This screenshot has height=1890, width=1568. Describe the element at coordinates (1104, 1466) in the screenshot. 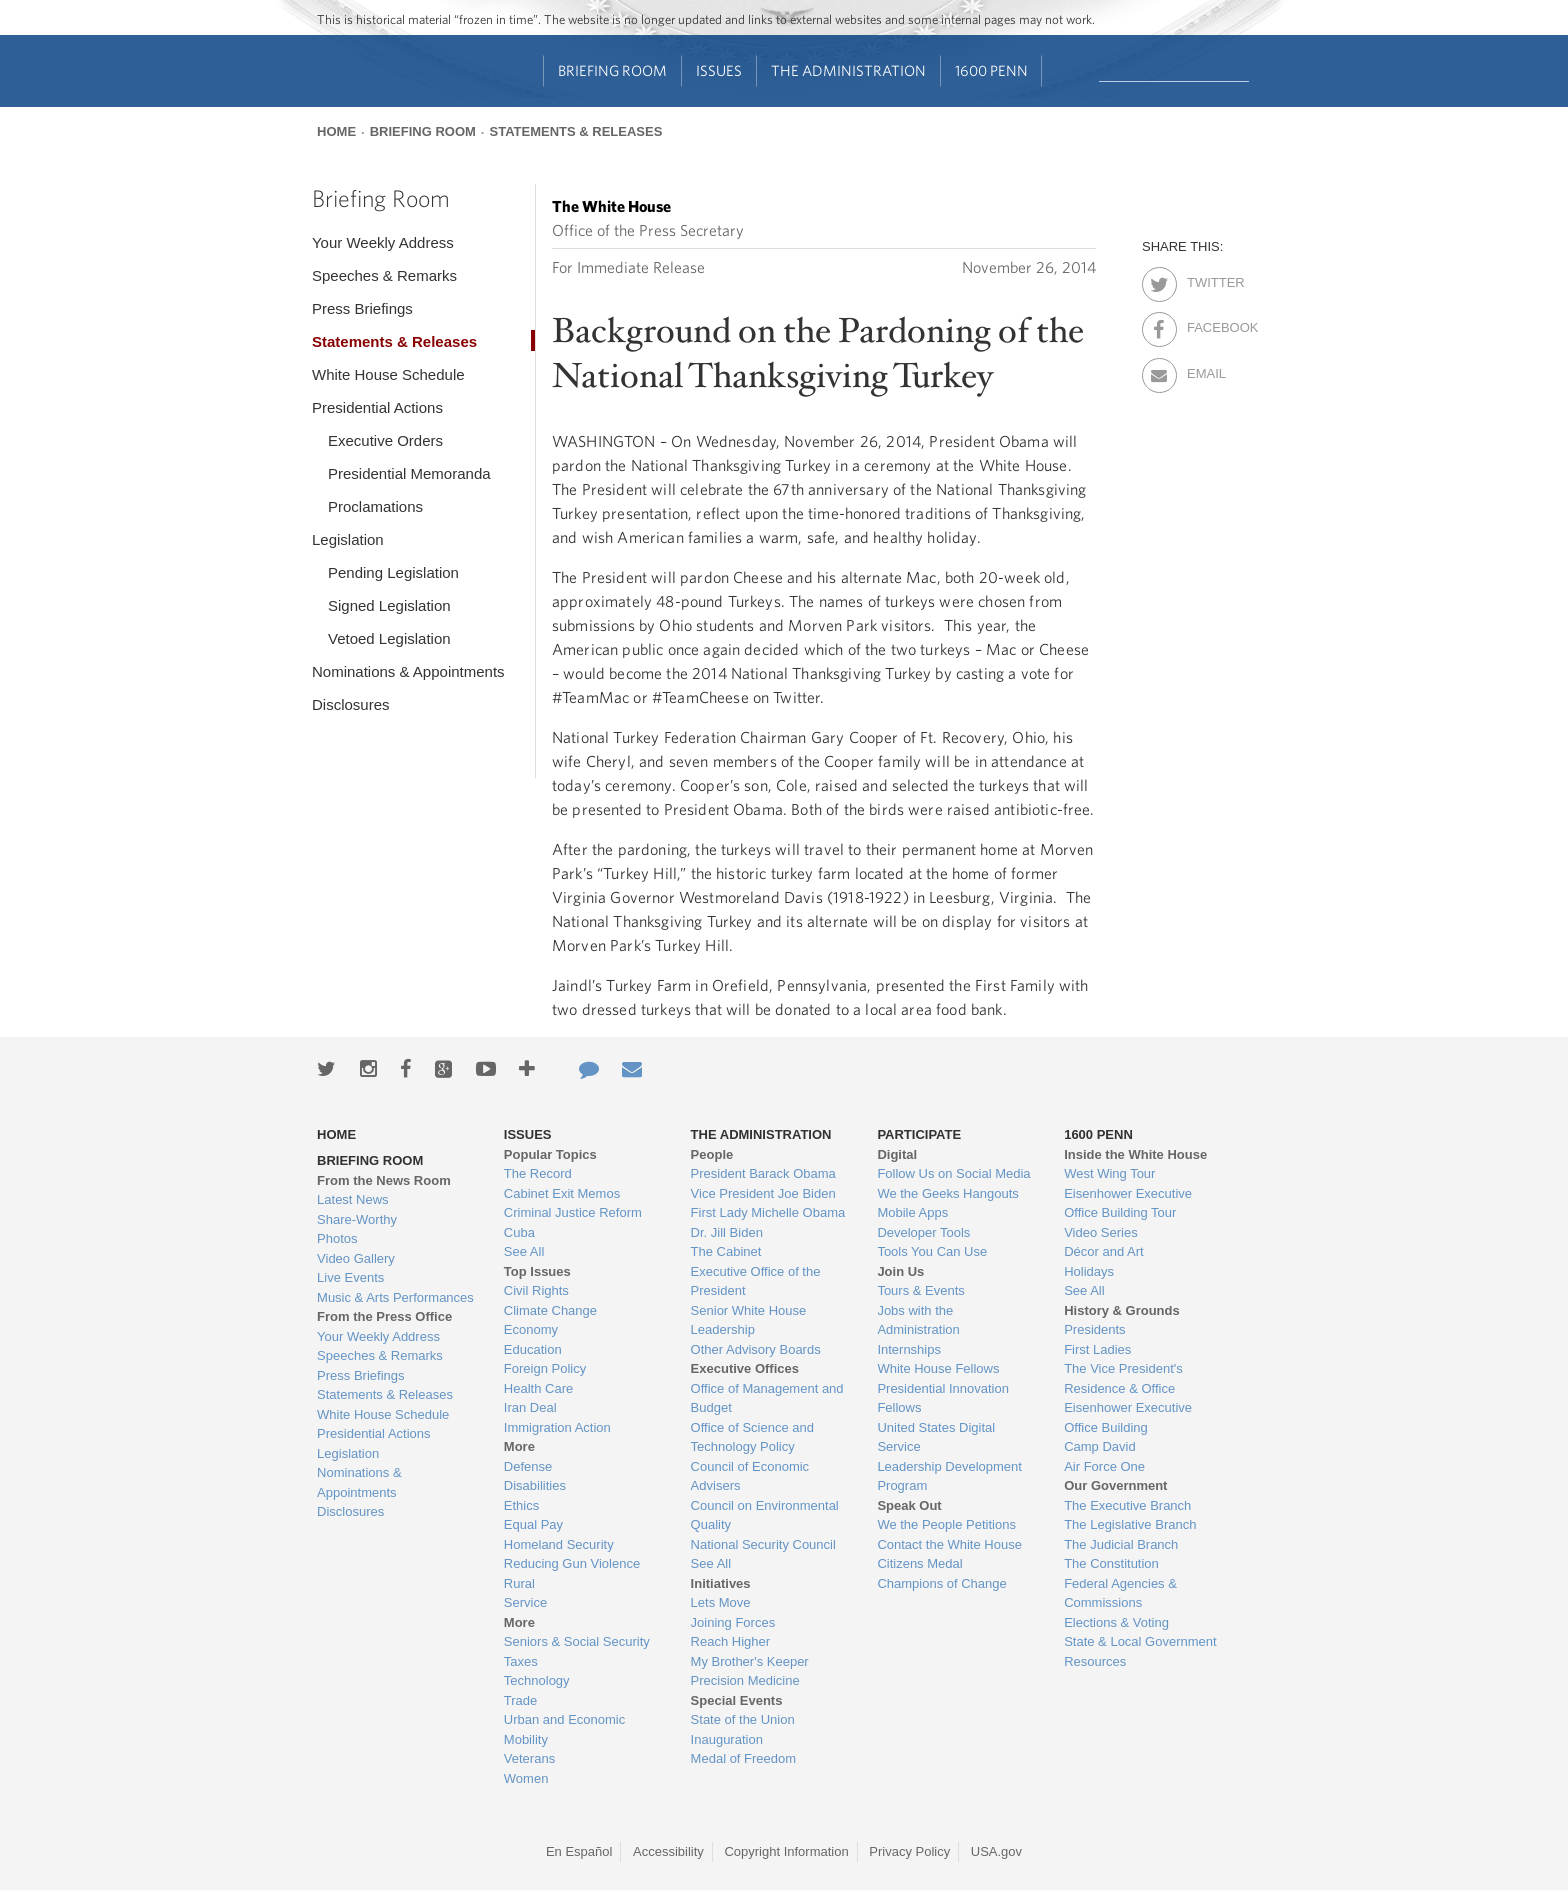

I see `Air Force One` at that location.